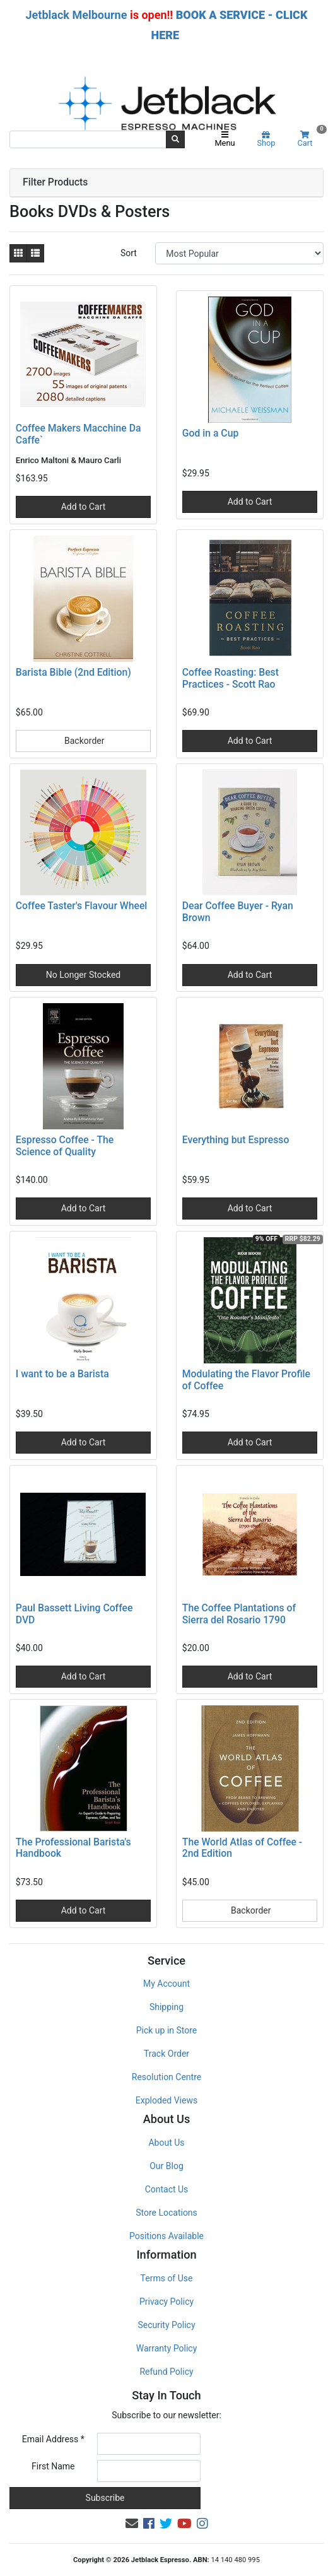 This screenshot has height=2576, width=333. Describe the element at coordinates (239, 253) in the screenshot. I see `[Sort products by]` at that location.